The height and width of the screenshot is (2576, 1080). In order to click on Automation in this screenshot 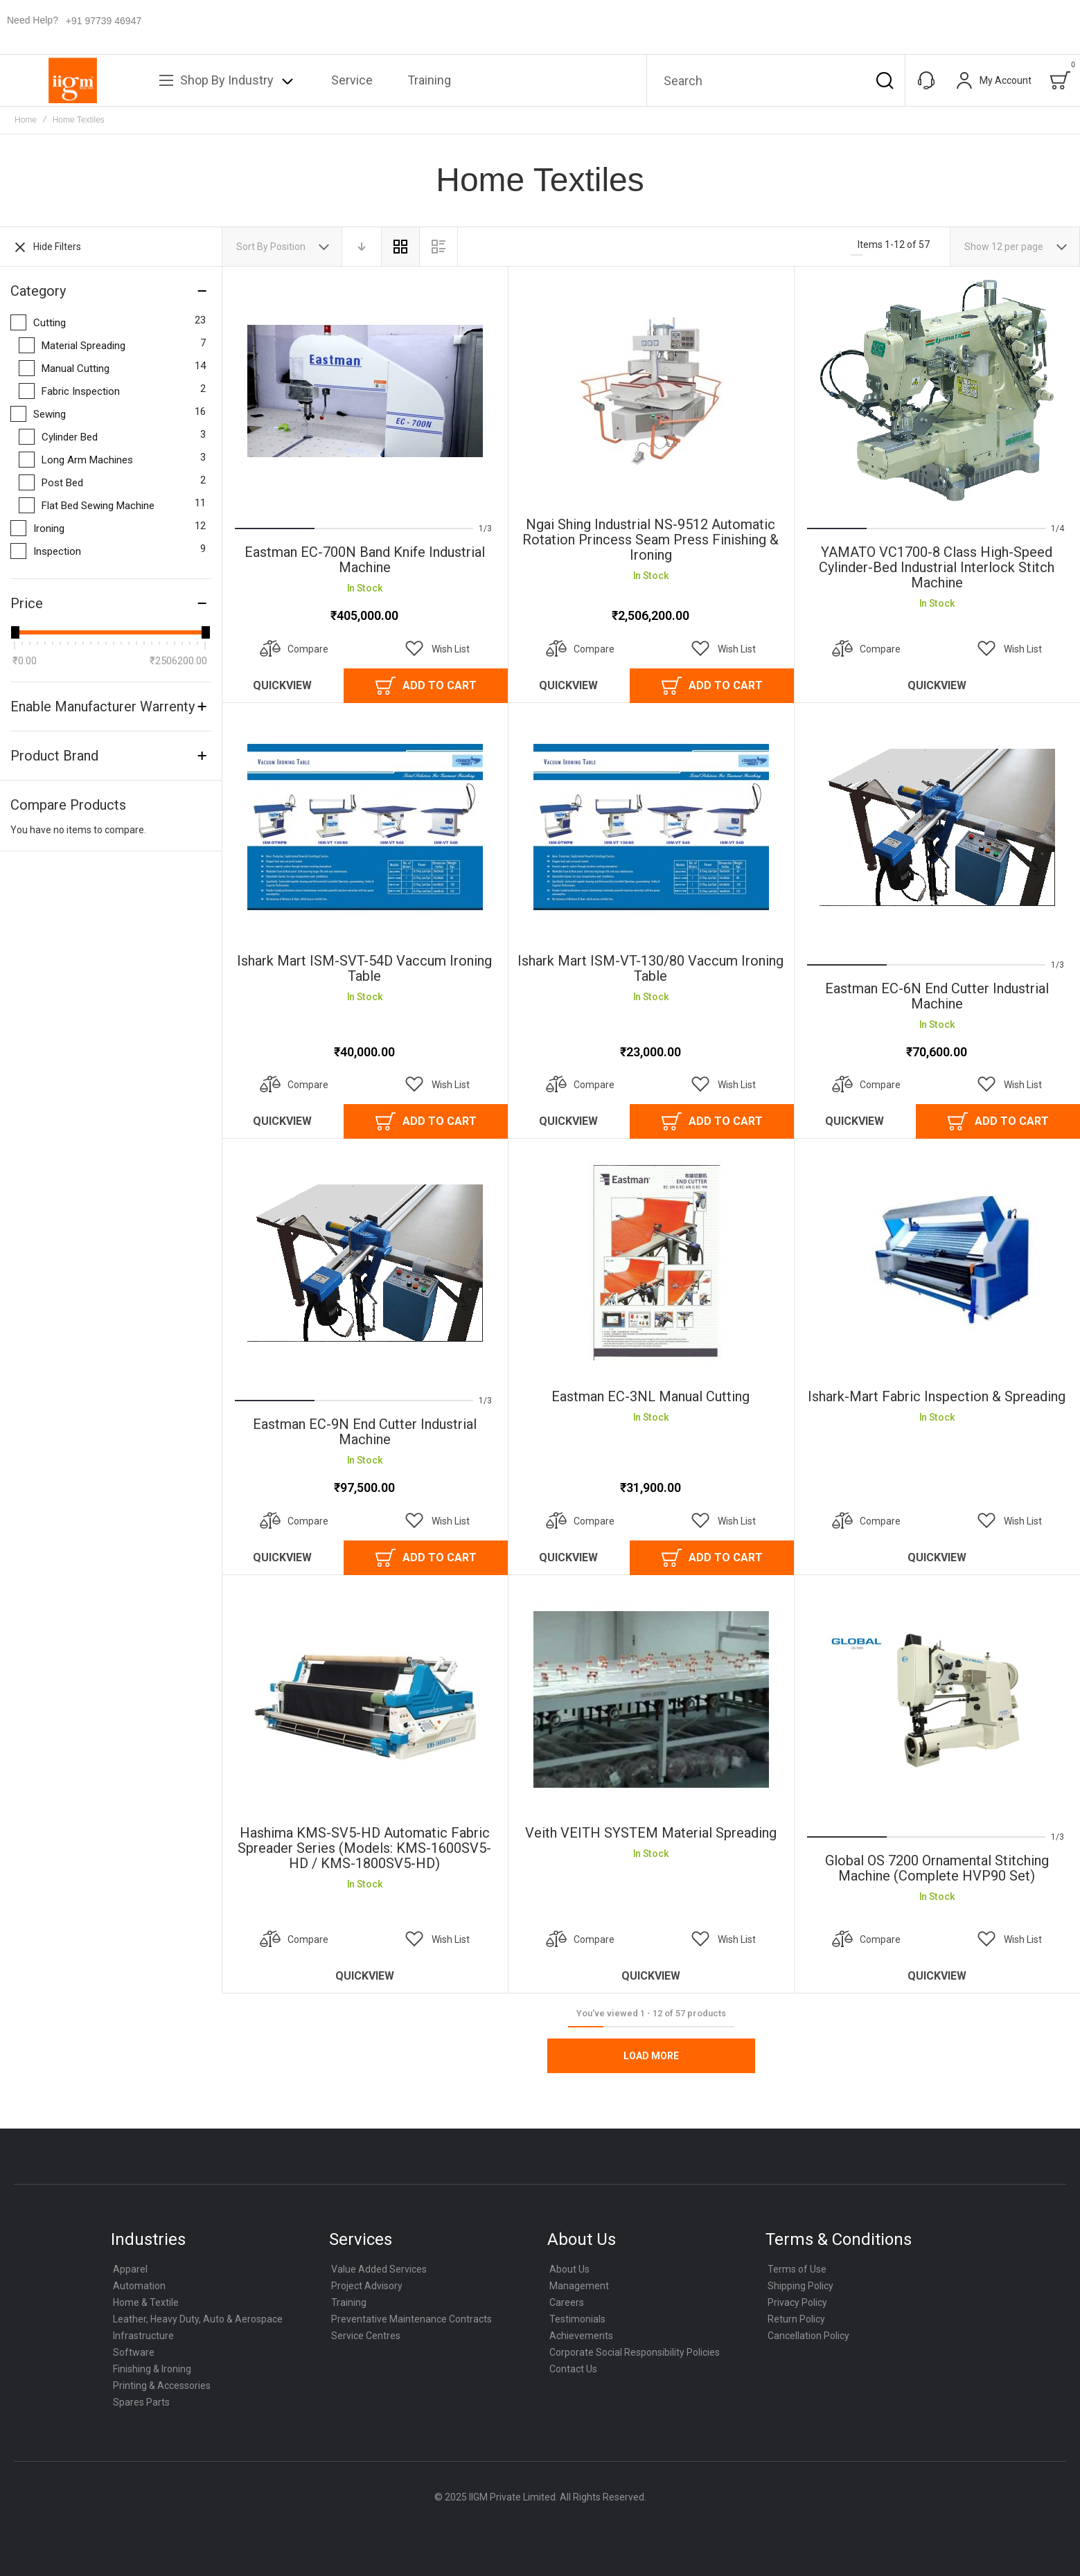, I will do `click(139, 2285)`.